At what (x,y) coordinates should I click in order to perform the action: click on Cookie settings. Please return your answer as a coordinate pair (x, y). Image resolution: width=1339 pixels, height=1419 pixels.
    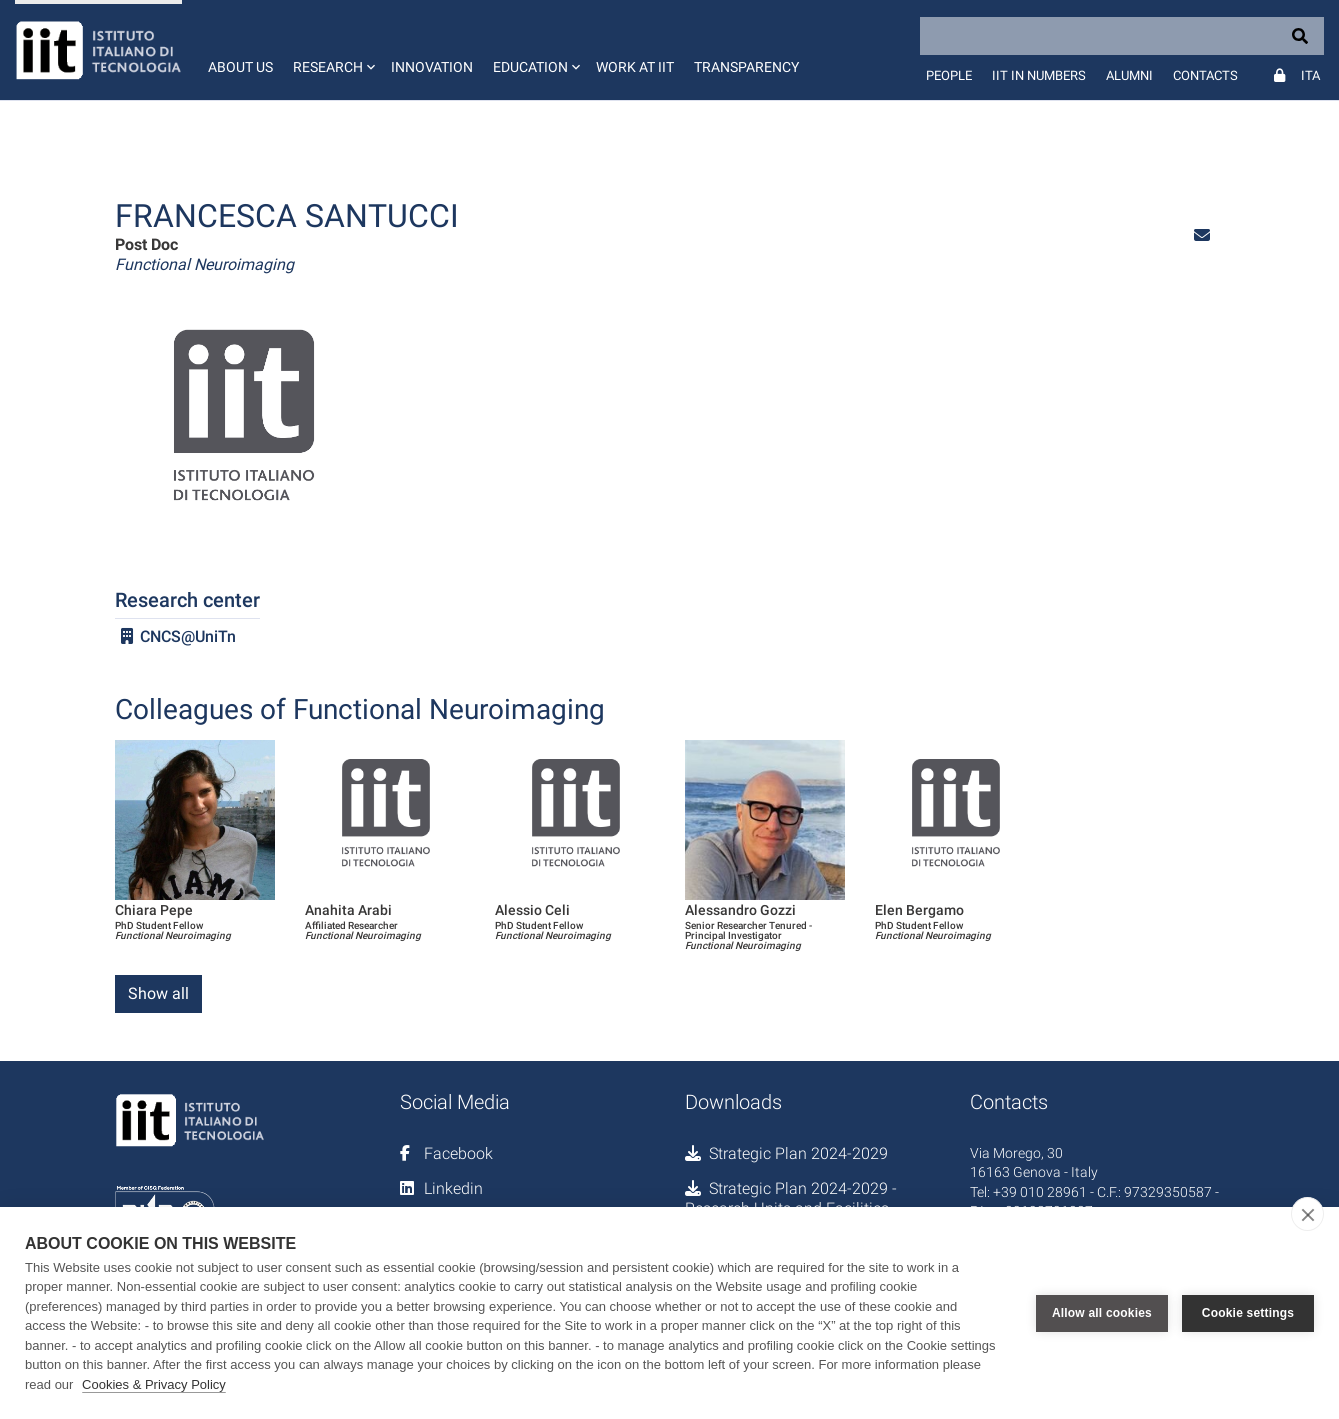
    Looking at the image, I should click on (1248, 1313).